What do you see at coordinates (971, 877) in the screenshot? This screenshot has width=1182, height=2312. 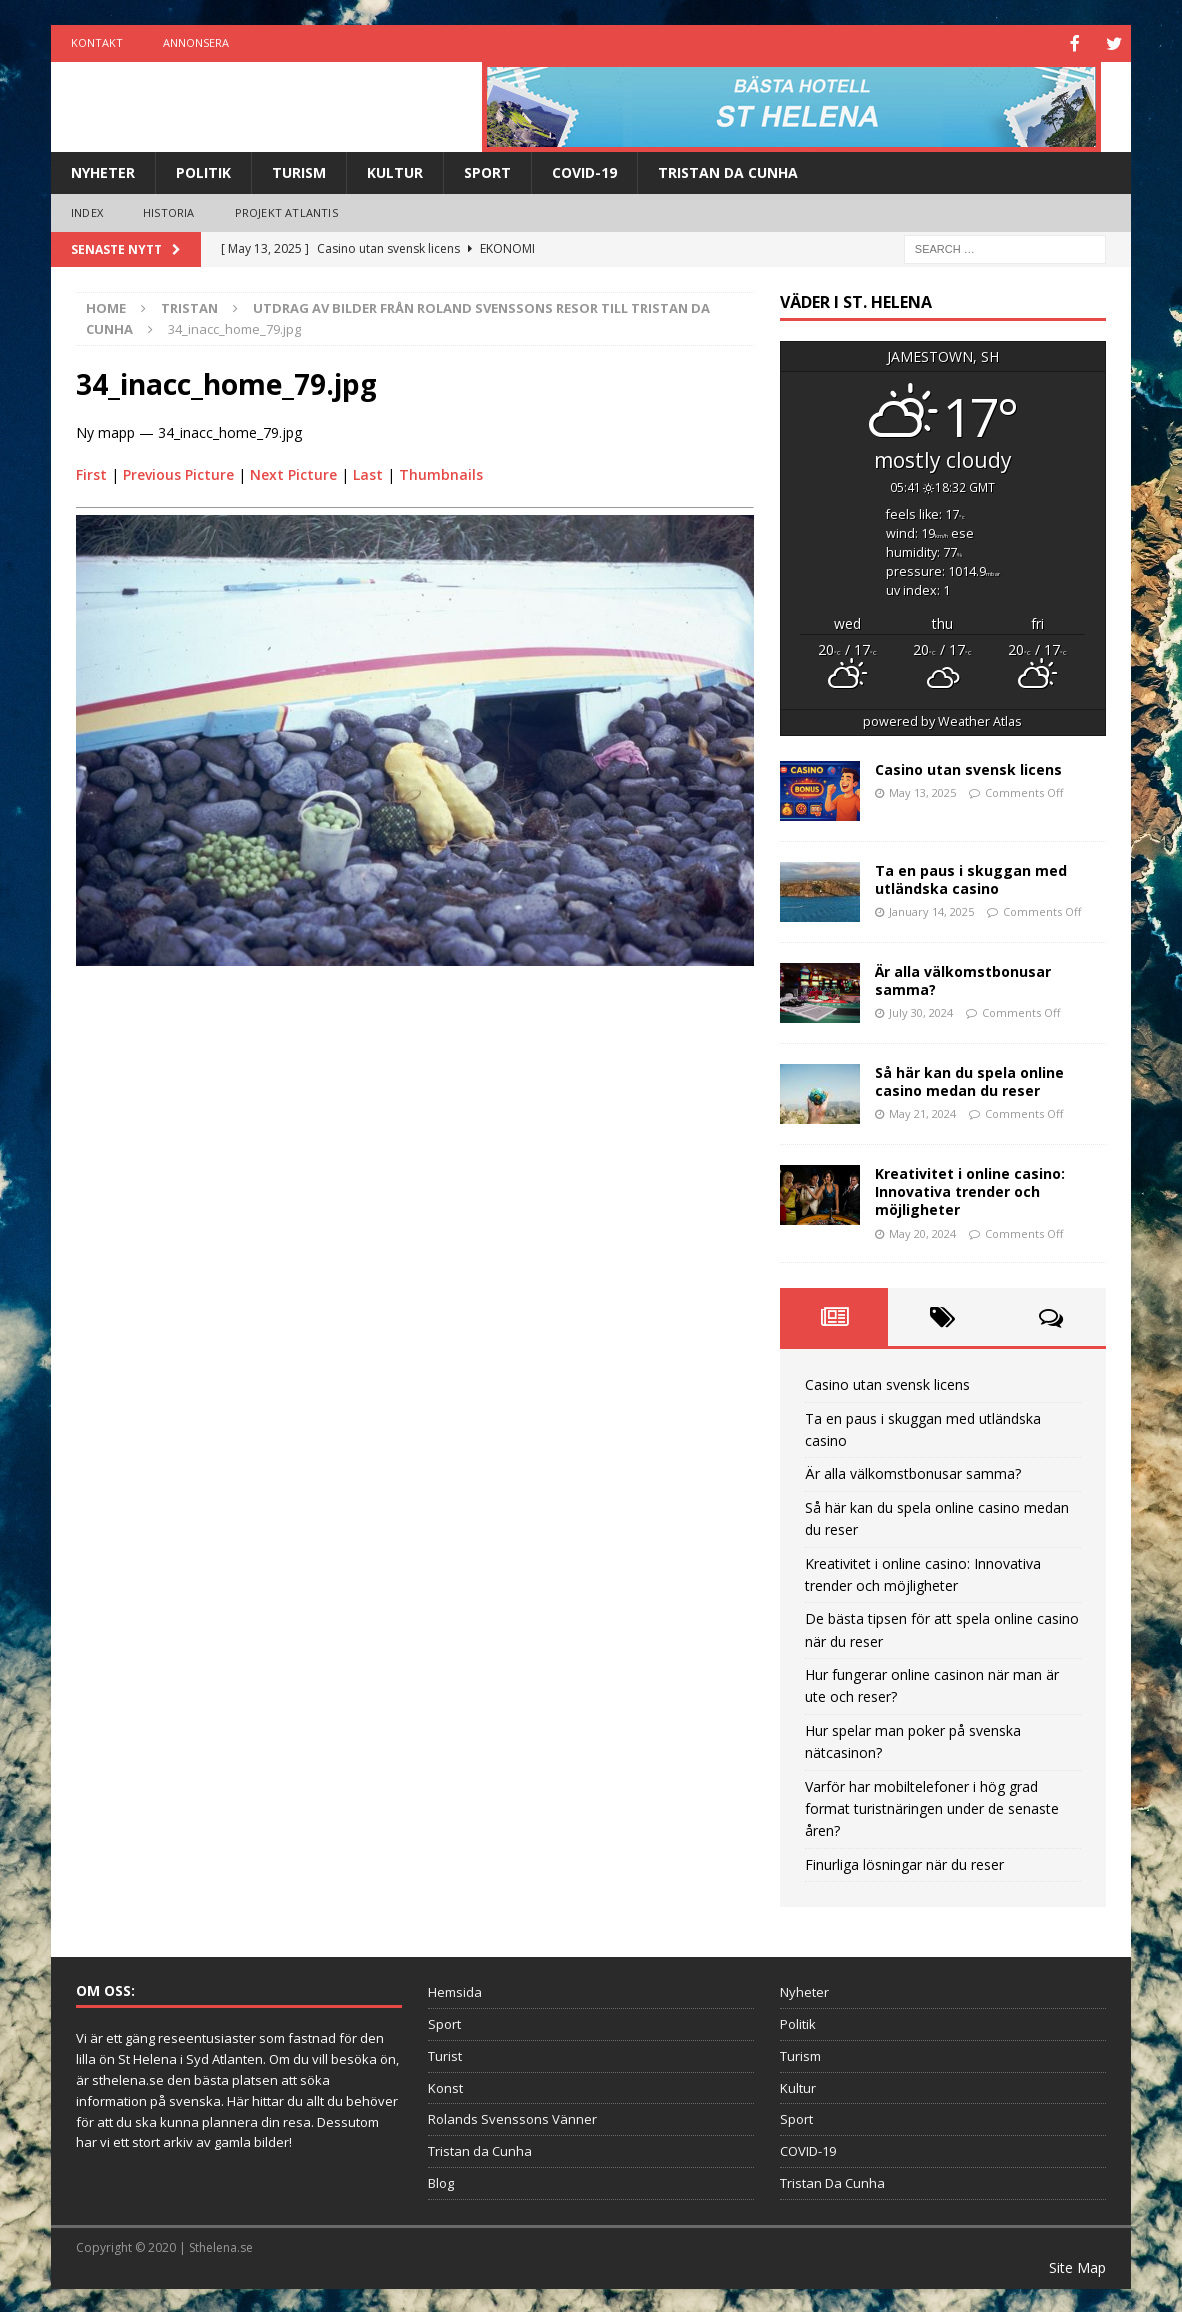 I see `Ta en paus i skuggan med utländska casino` at bounding box center [971, 877].